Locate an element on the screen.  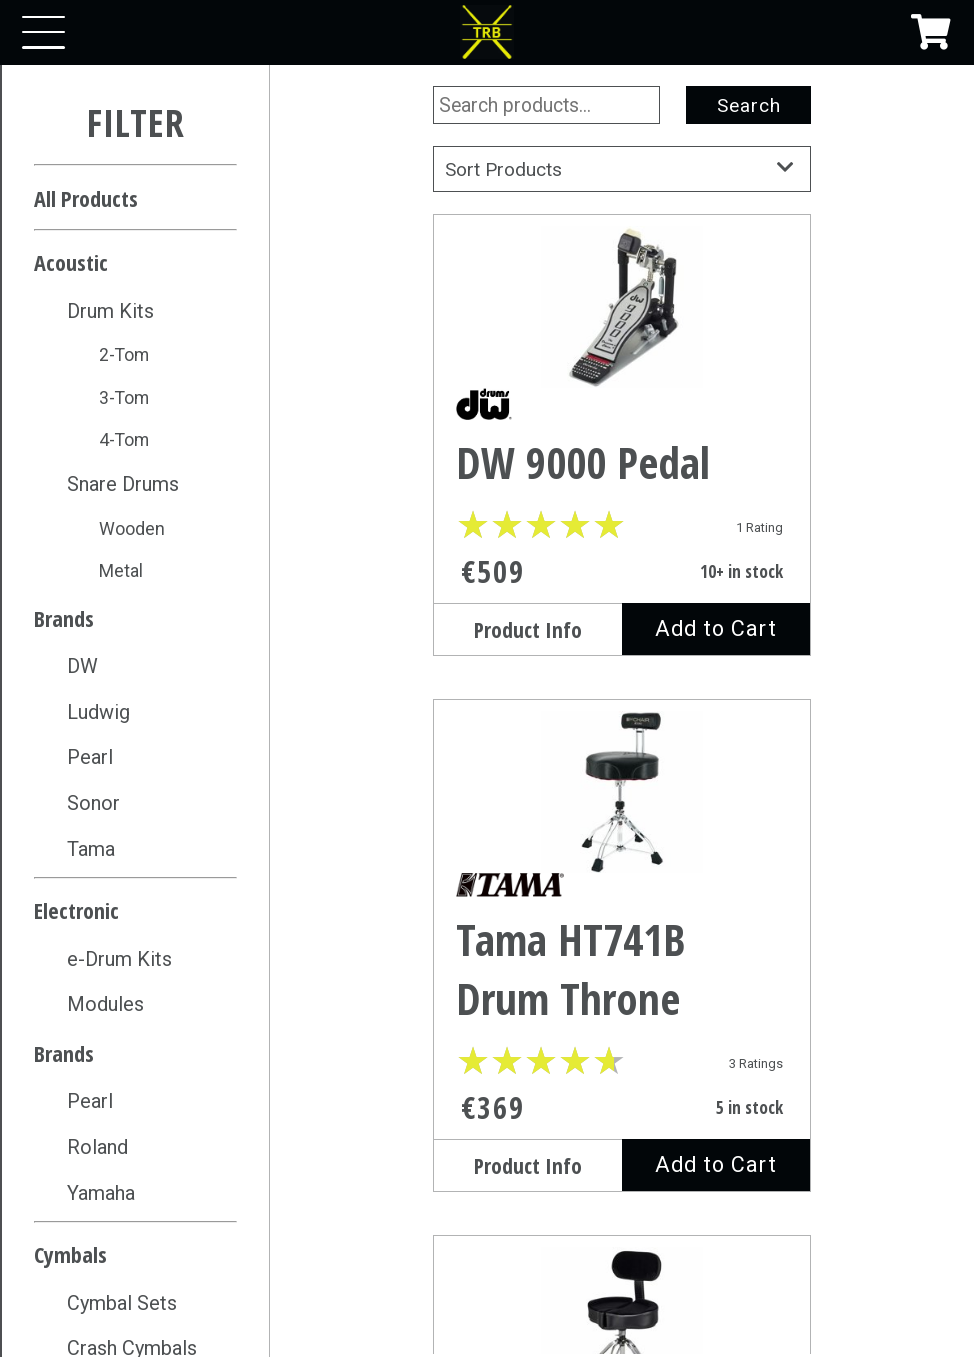
Yamaha is located at coordinates (101, 1193).